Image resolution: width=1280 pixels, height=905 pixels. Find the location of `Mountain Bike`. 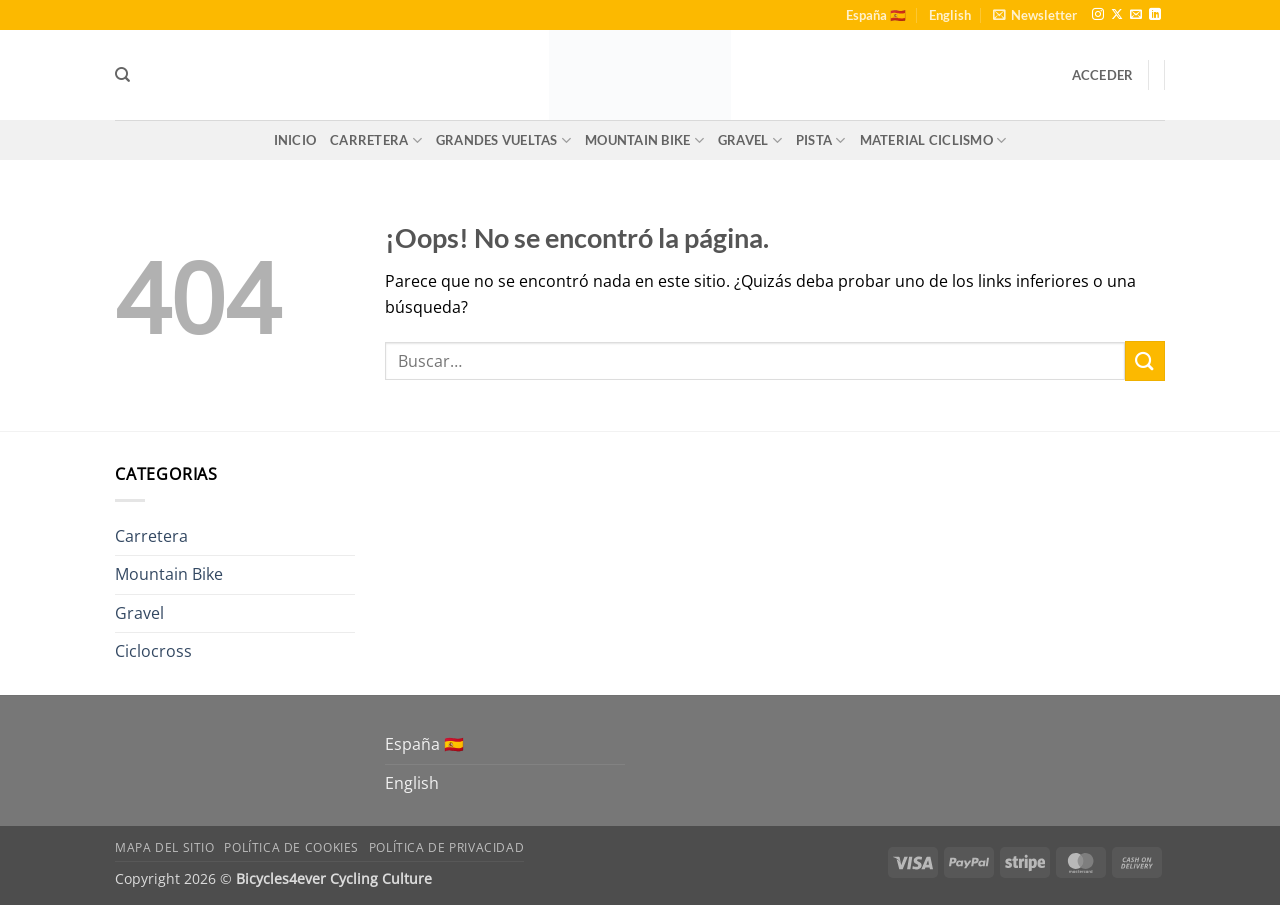

Mountain Bike is located at coordinates (644, 140).